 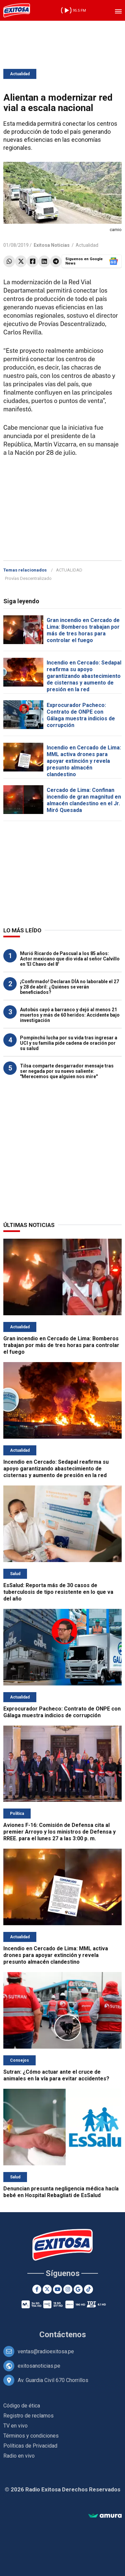 I want to click on ¡Confirmado! Declaran DÍA no laborable el 27 y 28 de abril: ¿Quiénes se verán beneficiados?, so click(x=69, y=987).